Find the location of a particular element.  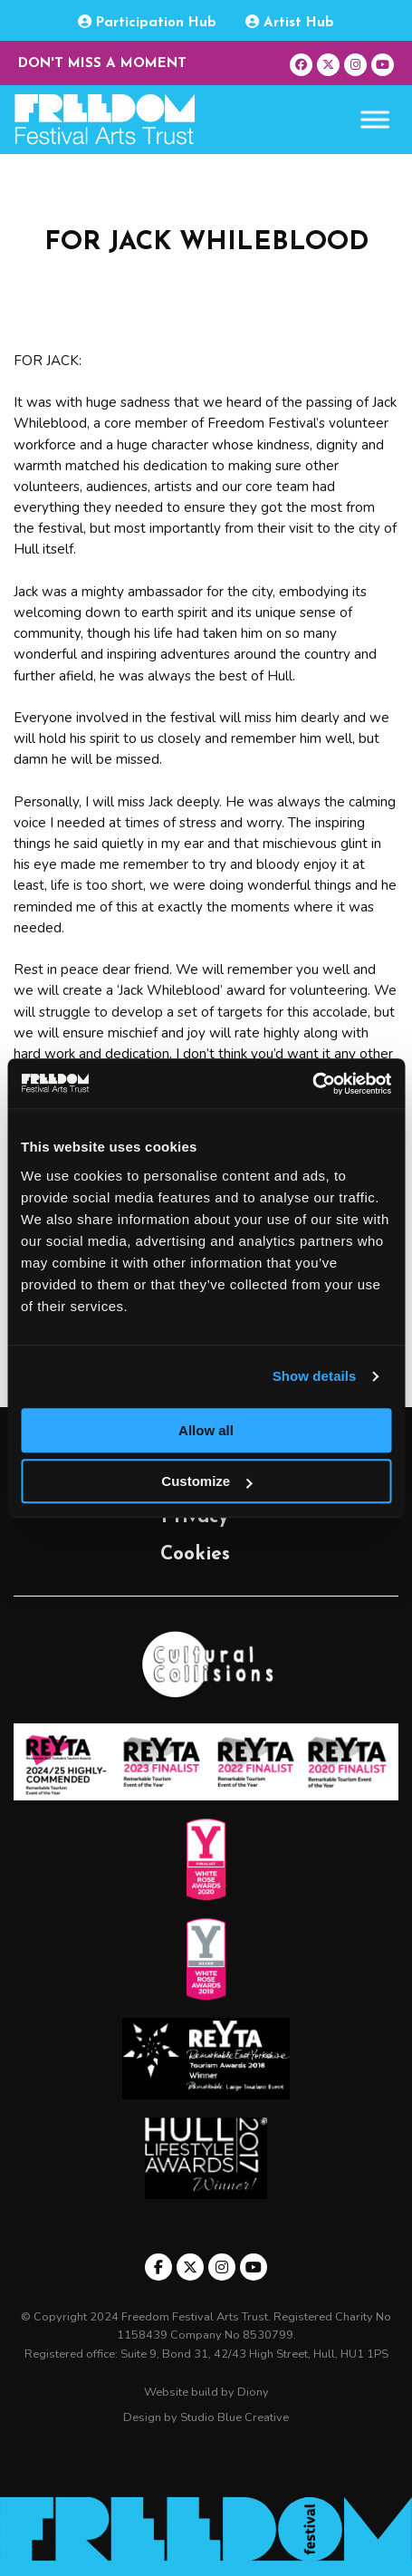

Customize is located at coordinates (206, 1481).